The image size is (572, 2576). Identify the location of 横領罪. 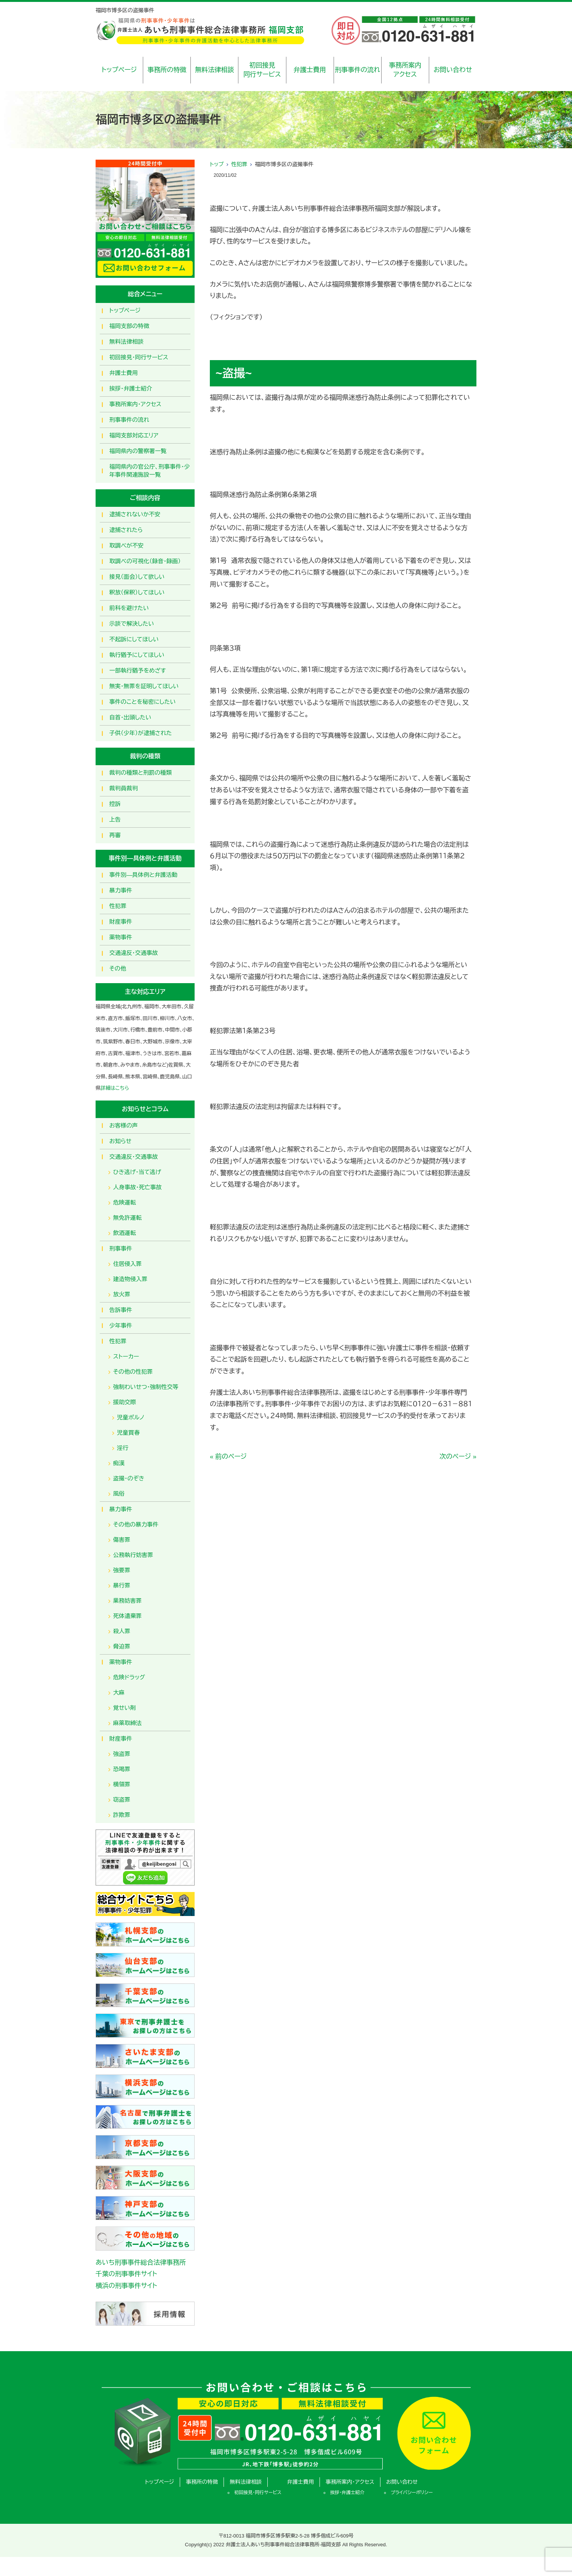
(121, 1784).